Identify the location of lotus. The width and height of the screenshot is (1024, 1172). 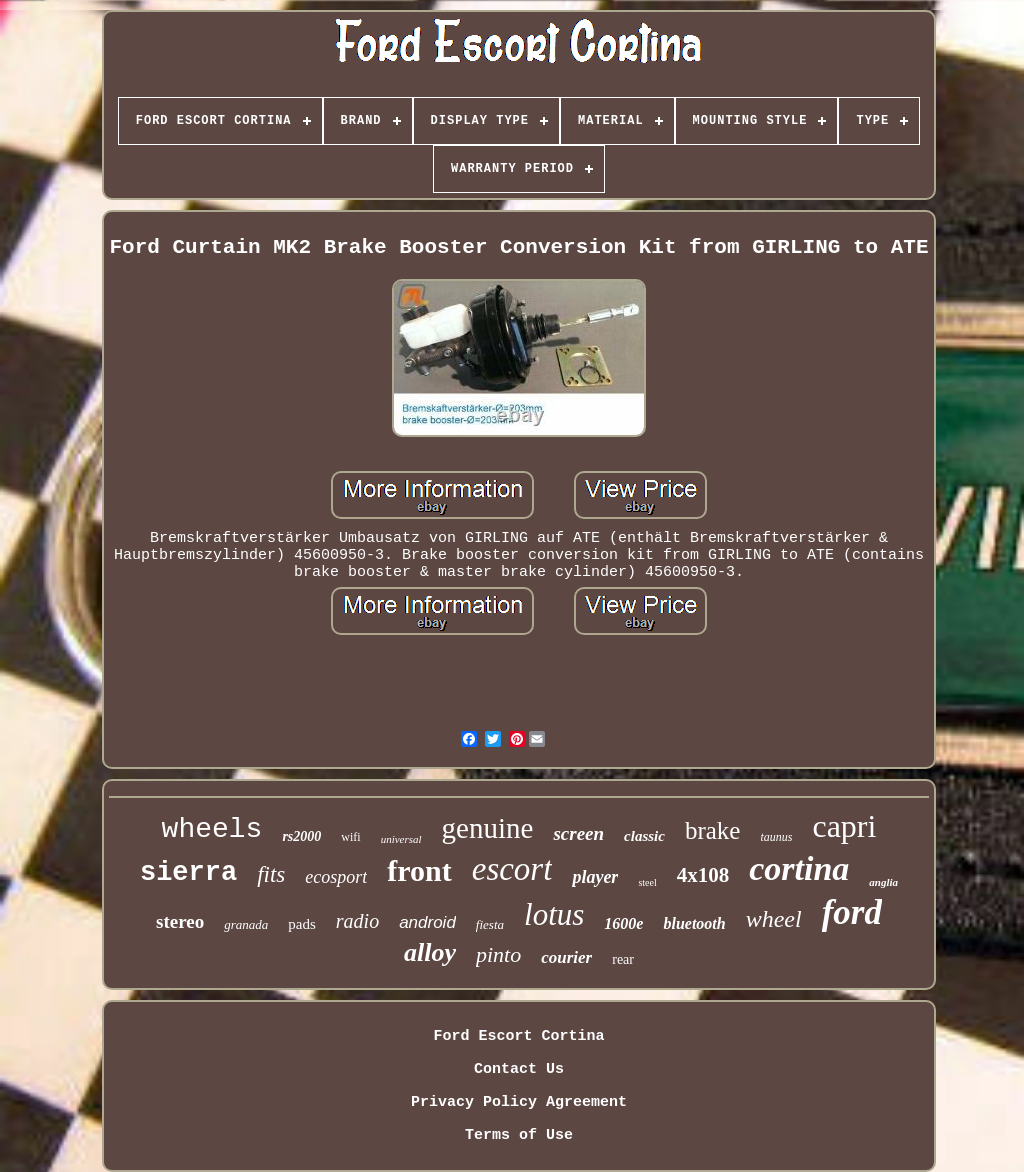
(554, 914).